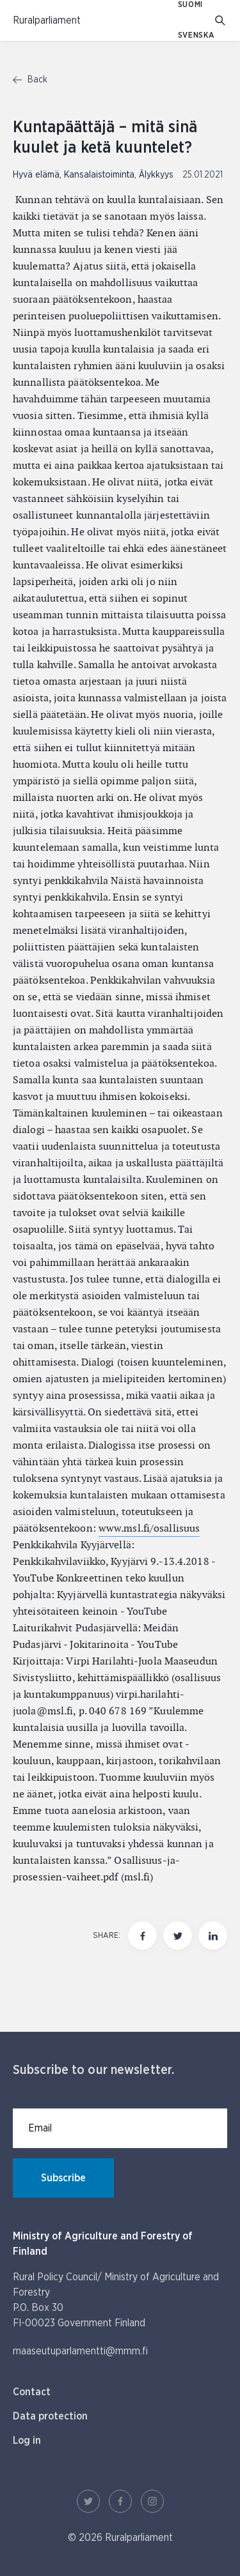 Image resolution: width=240 pixels, height=2576 pixels. I want to click on [Instagram Link], so click(152, 2501).